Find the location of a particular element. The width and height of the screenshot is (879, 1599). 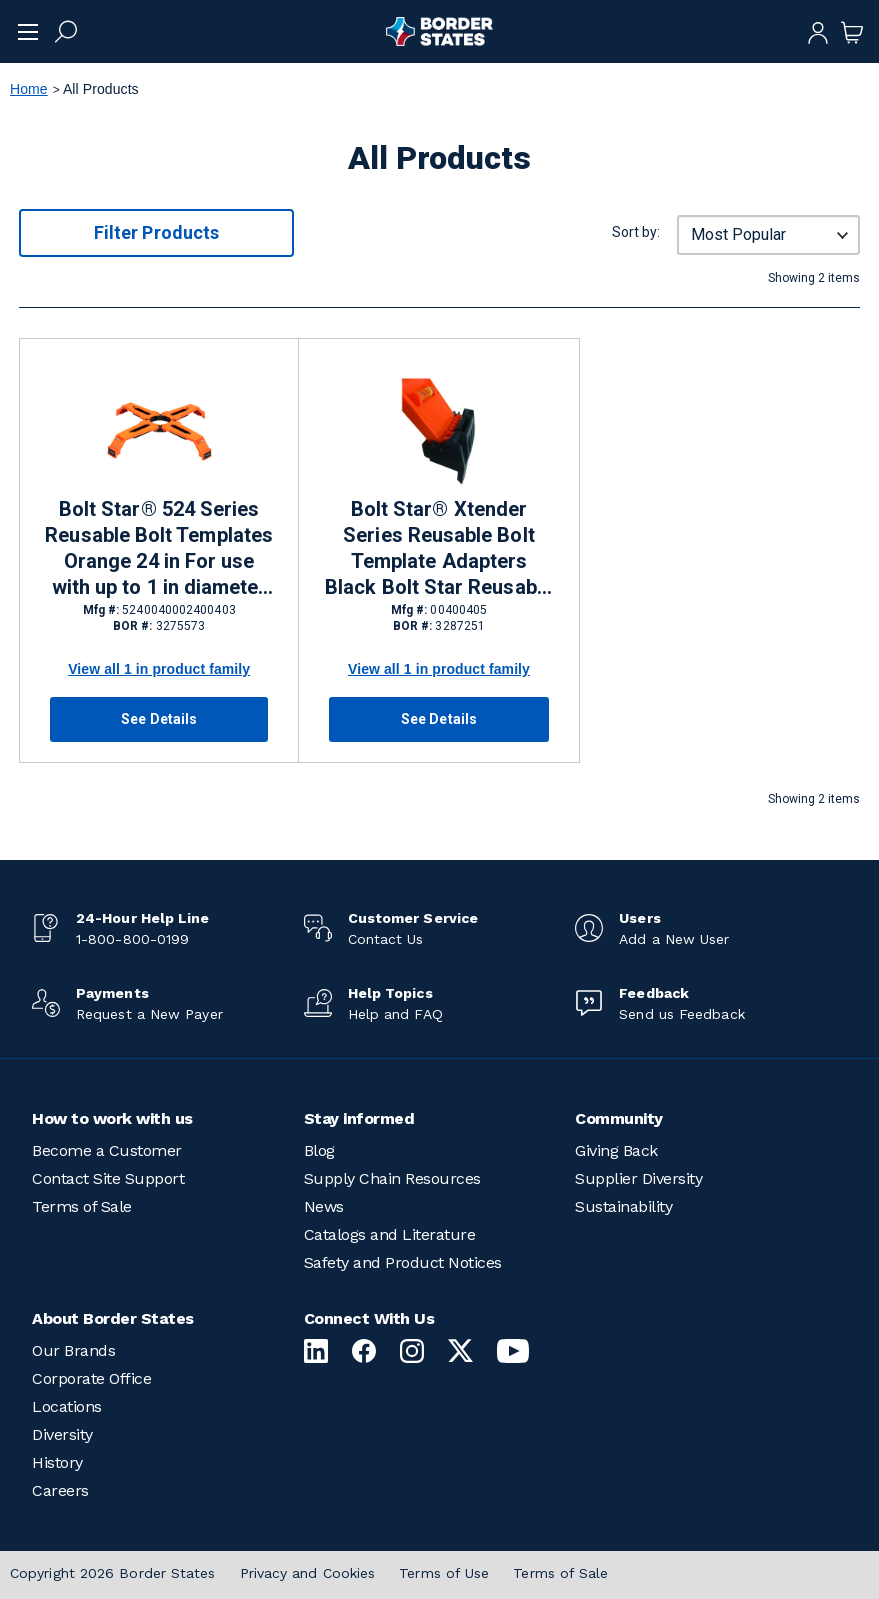

About Border States is located at coordinates (113, 1318).